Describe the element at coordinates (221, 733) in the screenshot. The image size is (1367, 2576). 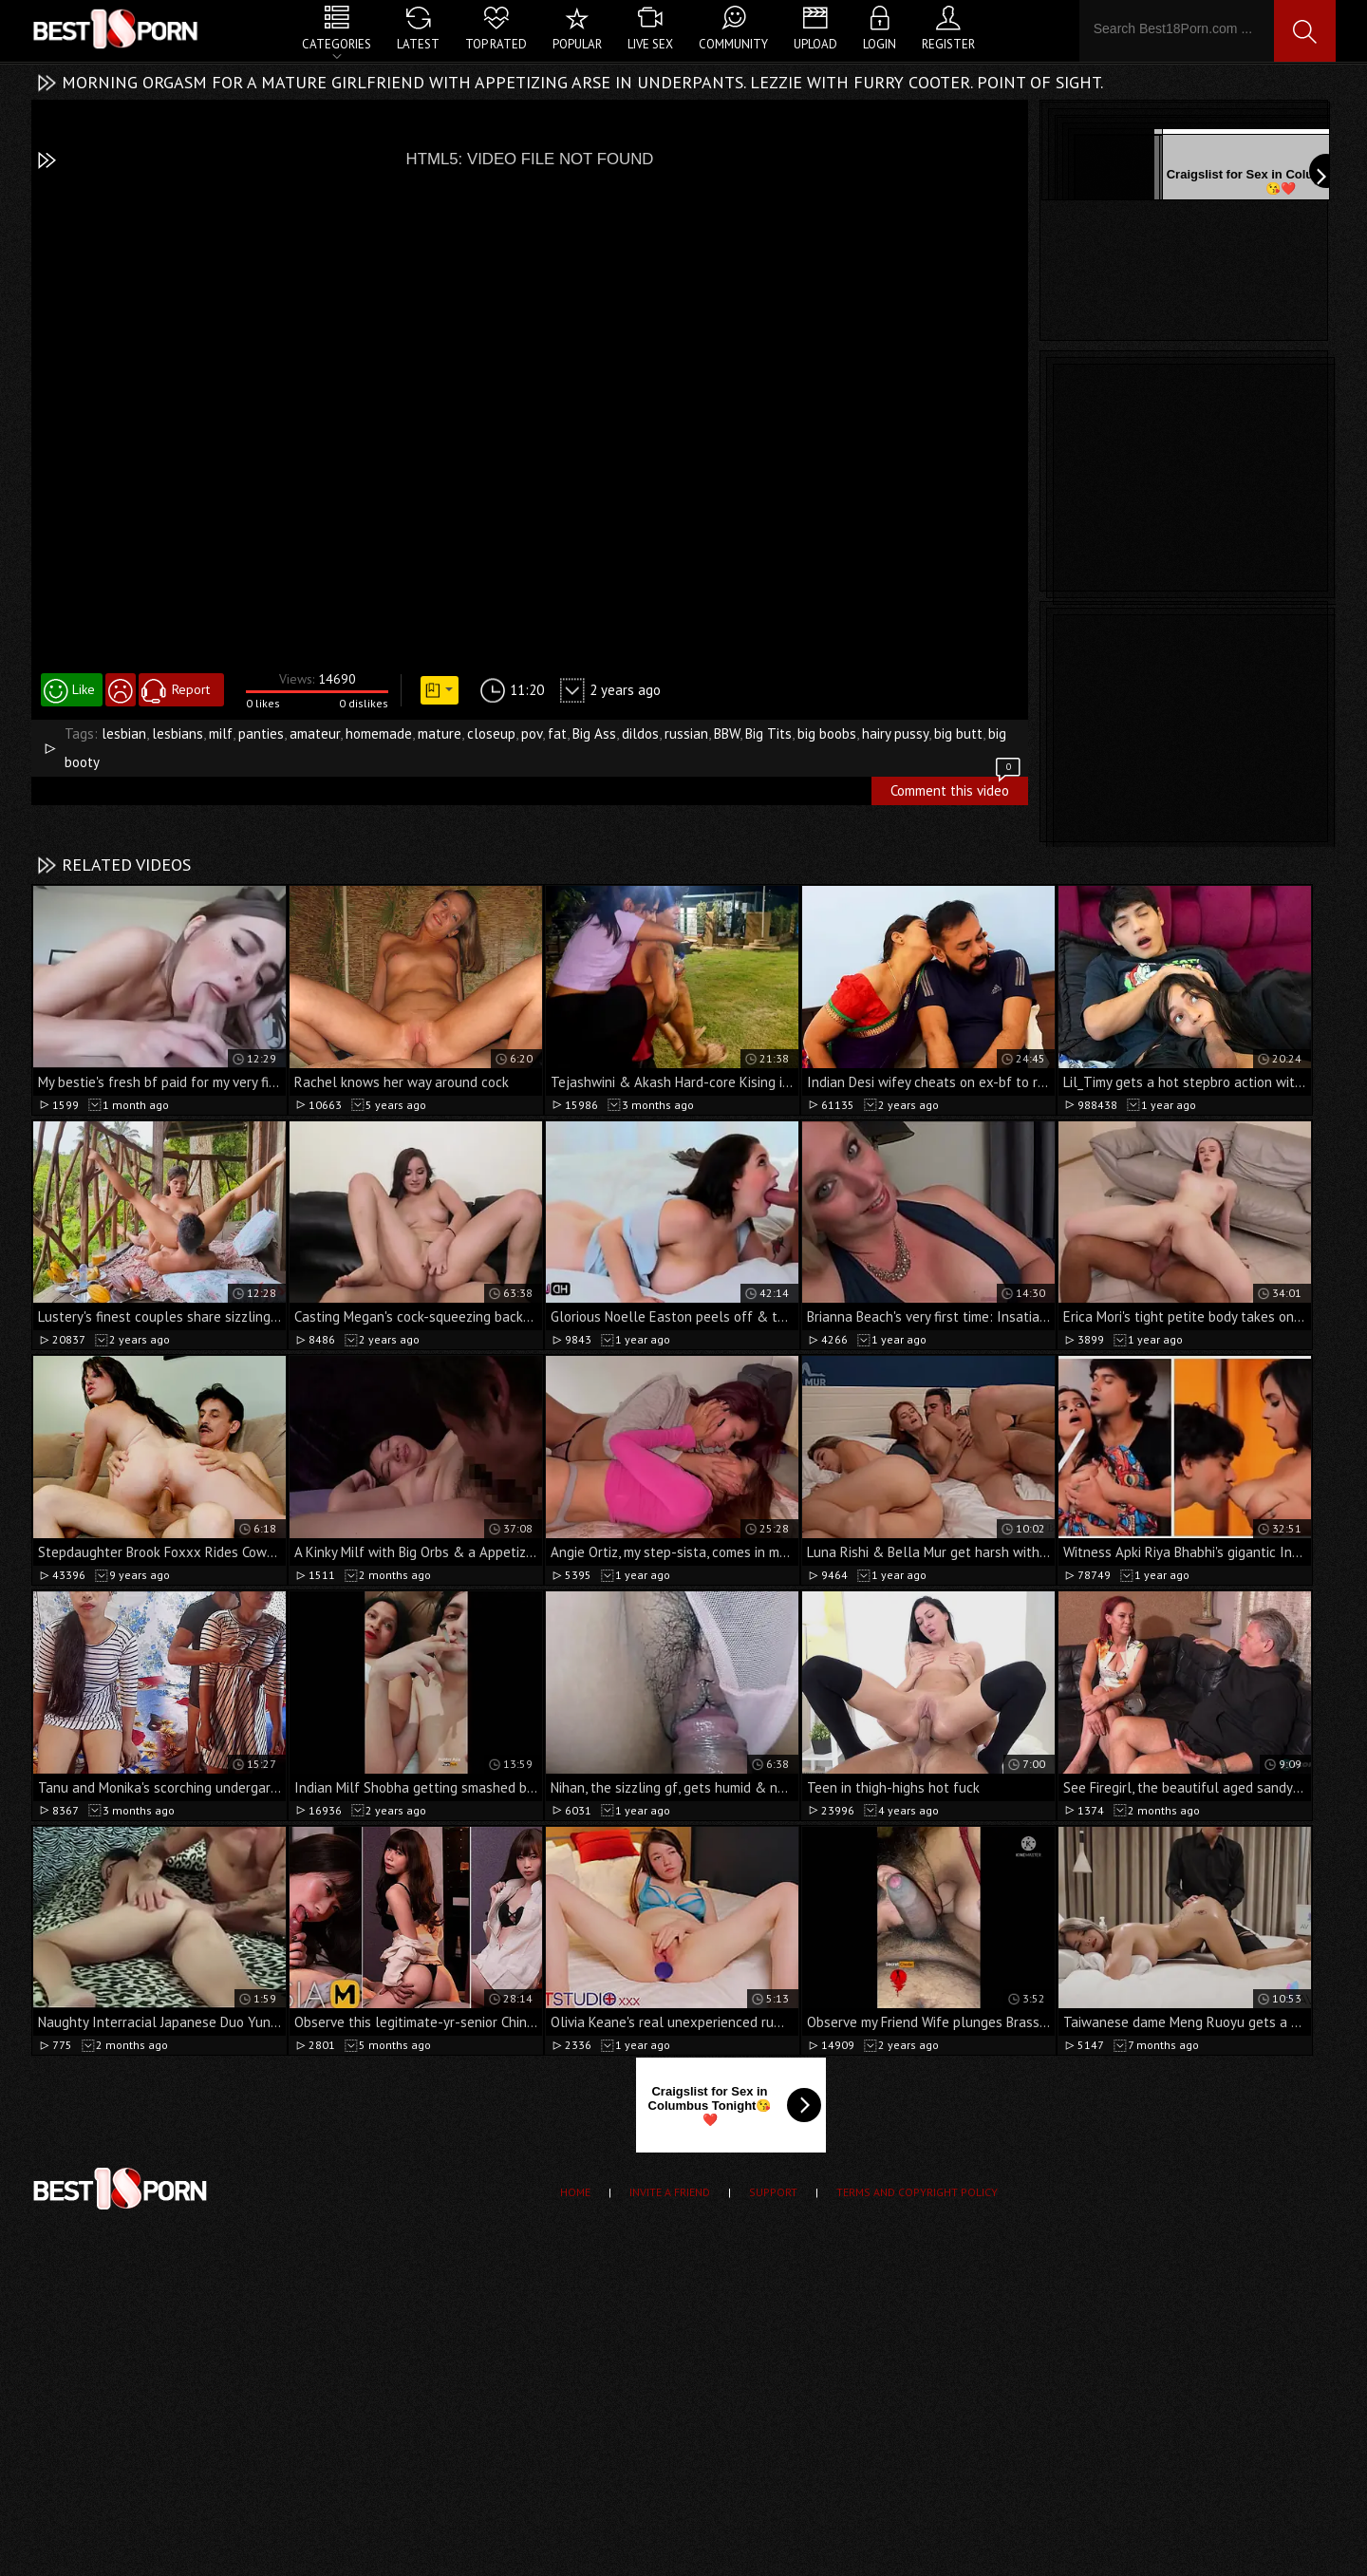
I see `milf` at that location.